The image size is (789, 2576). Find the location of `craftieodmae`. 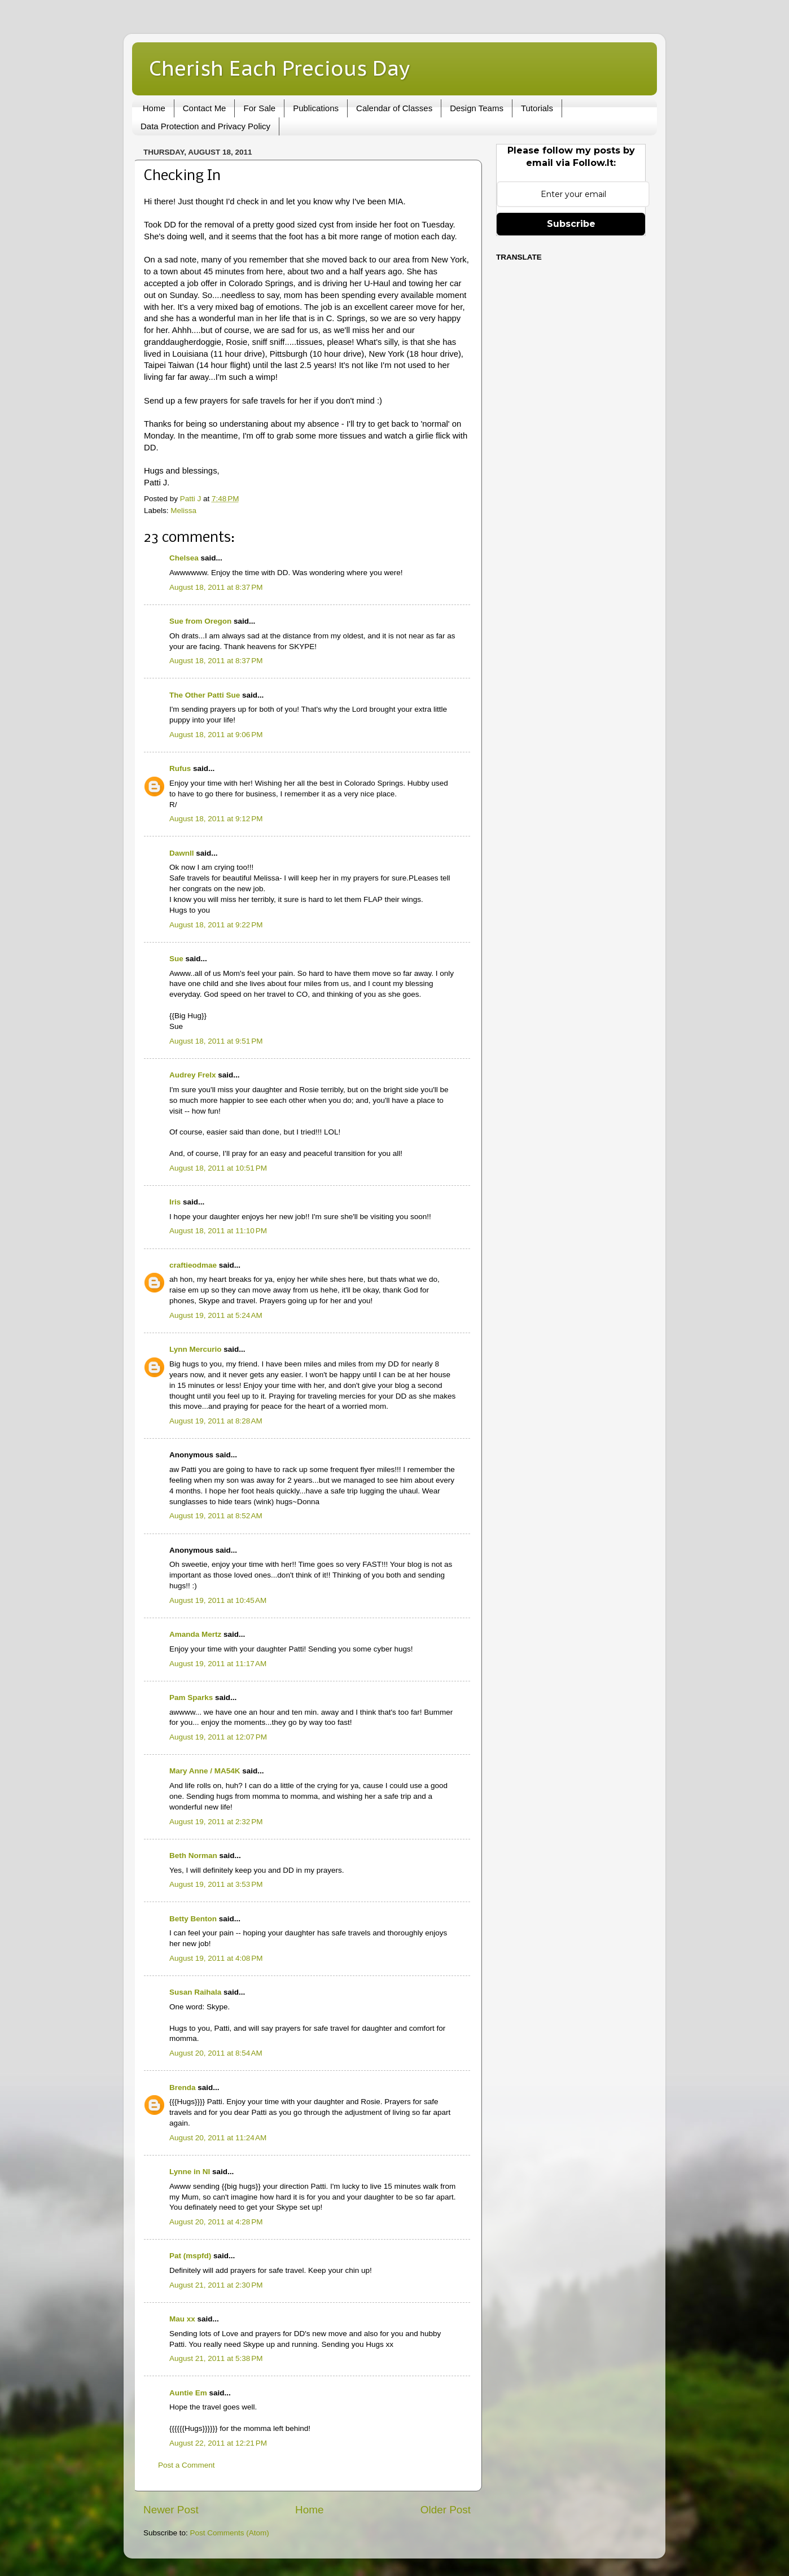

craftieodmae is located at coordinates (193, 1265).